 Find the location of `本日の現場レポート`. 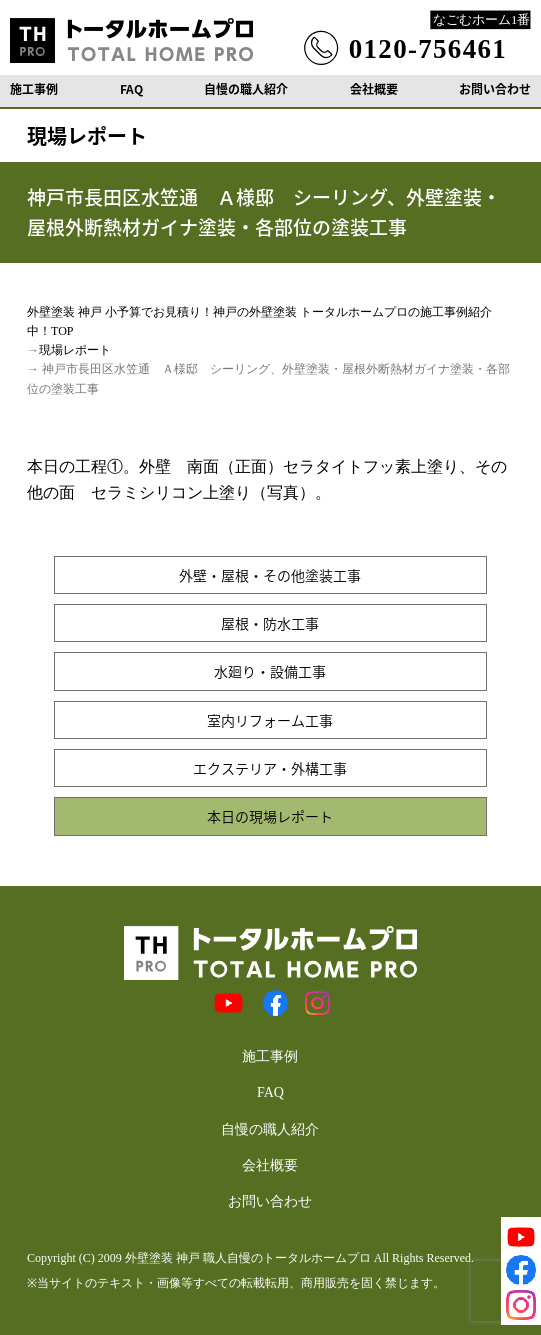

本日の現場レポート is located at coordinates (270, 816).